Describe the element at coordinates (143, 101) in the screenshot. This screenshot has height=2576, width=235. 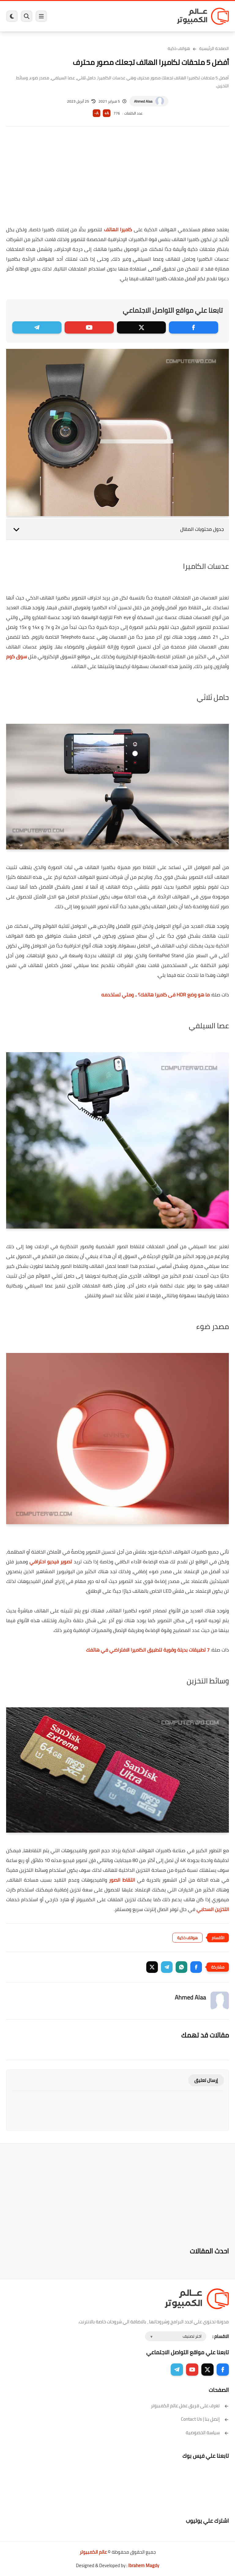
I see `Ahmed Alaa` at that location.